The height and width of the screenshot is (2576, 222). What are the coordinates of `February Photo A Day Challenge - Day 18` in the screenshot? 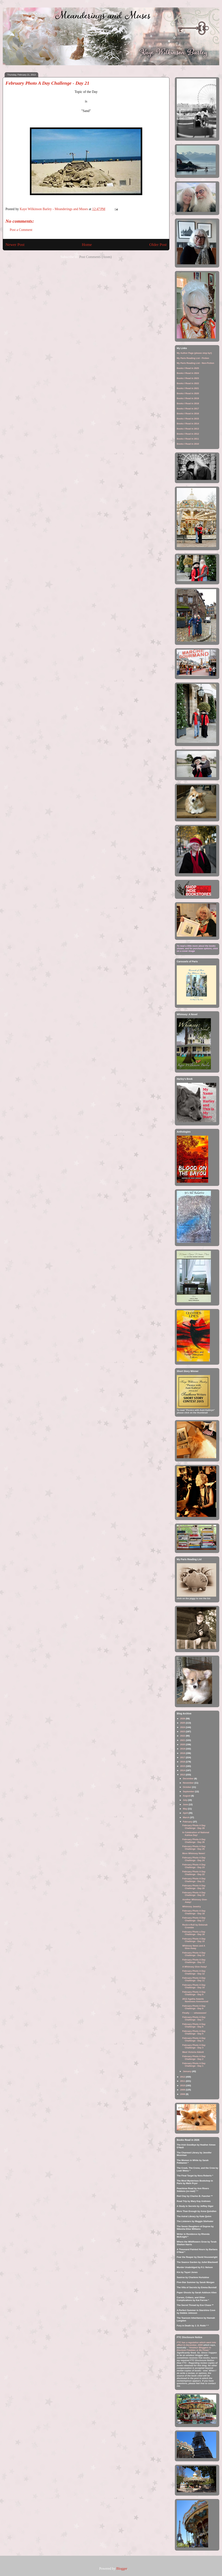 It's located at (193, 1912).